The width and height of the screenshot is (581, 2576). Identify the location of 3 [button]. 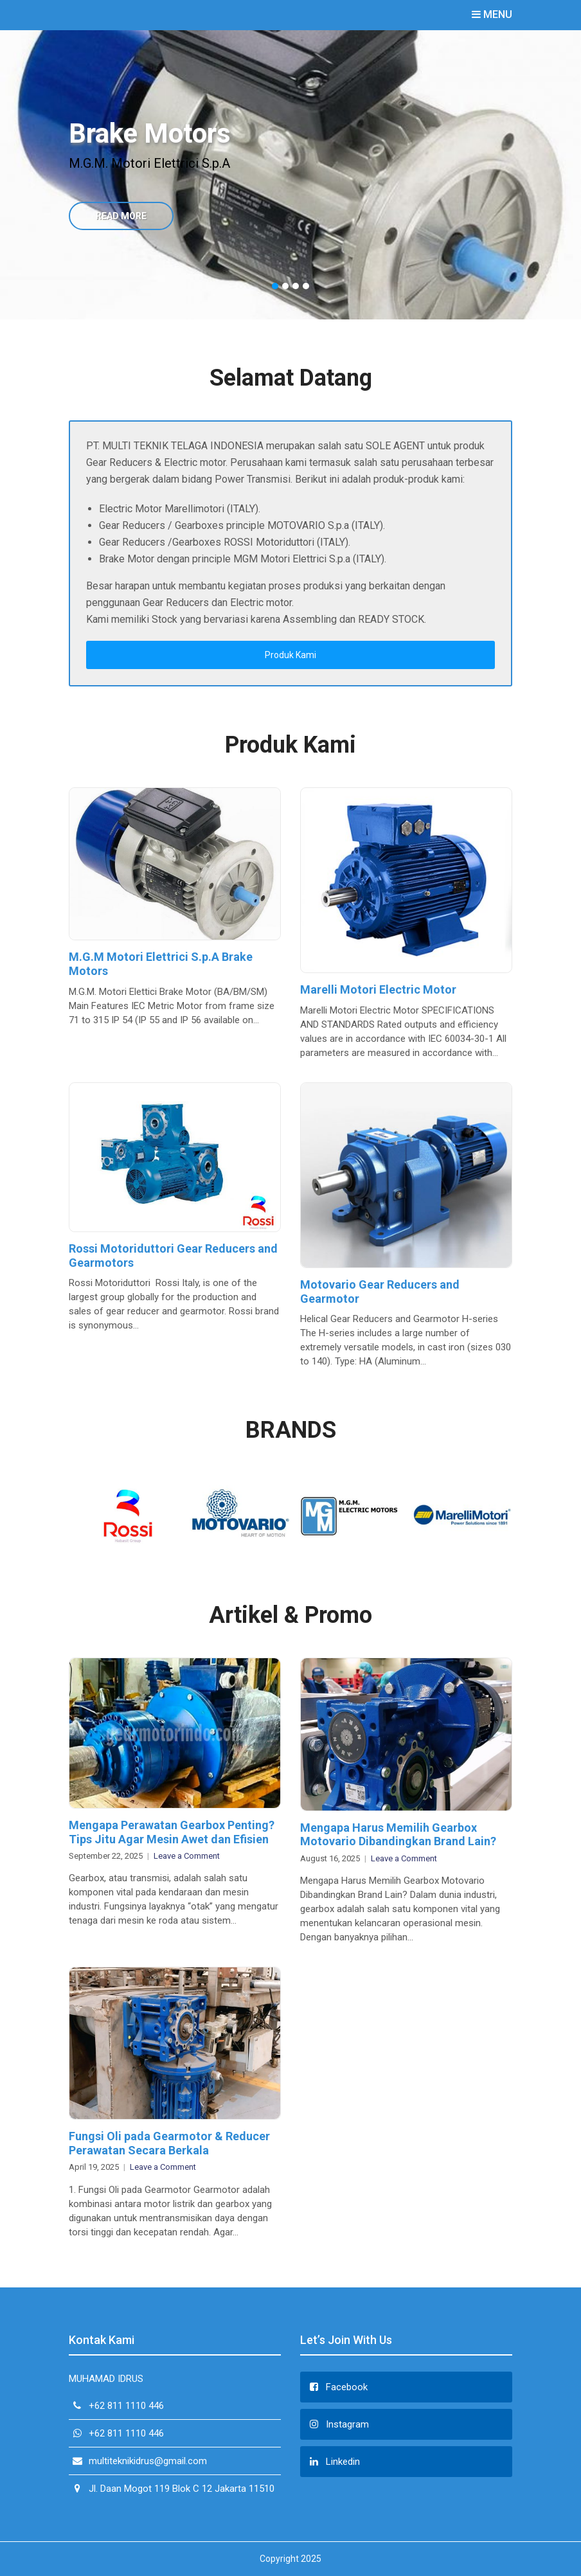
(295, 286).